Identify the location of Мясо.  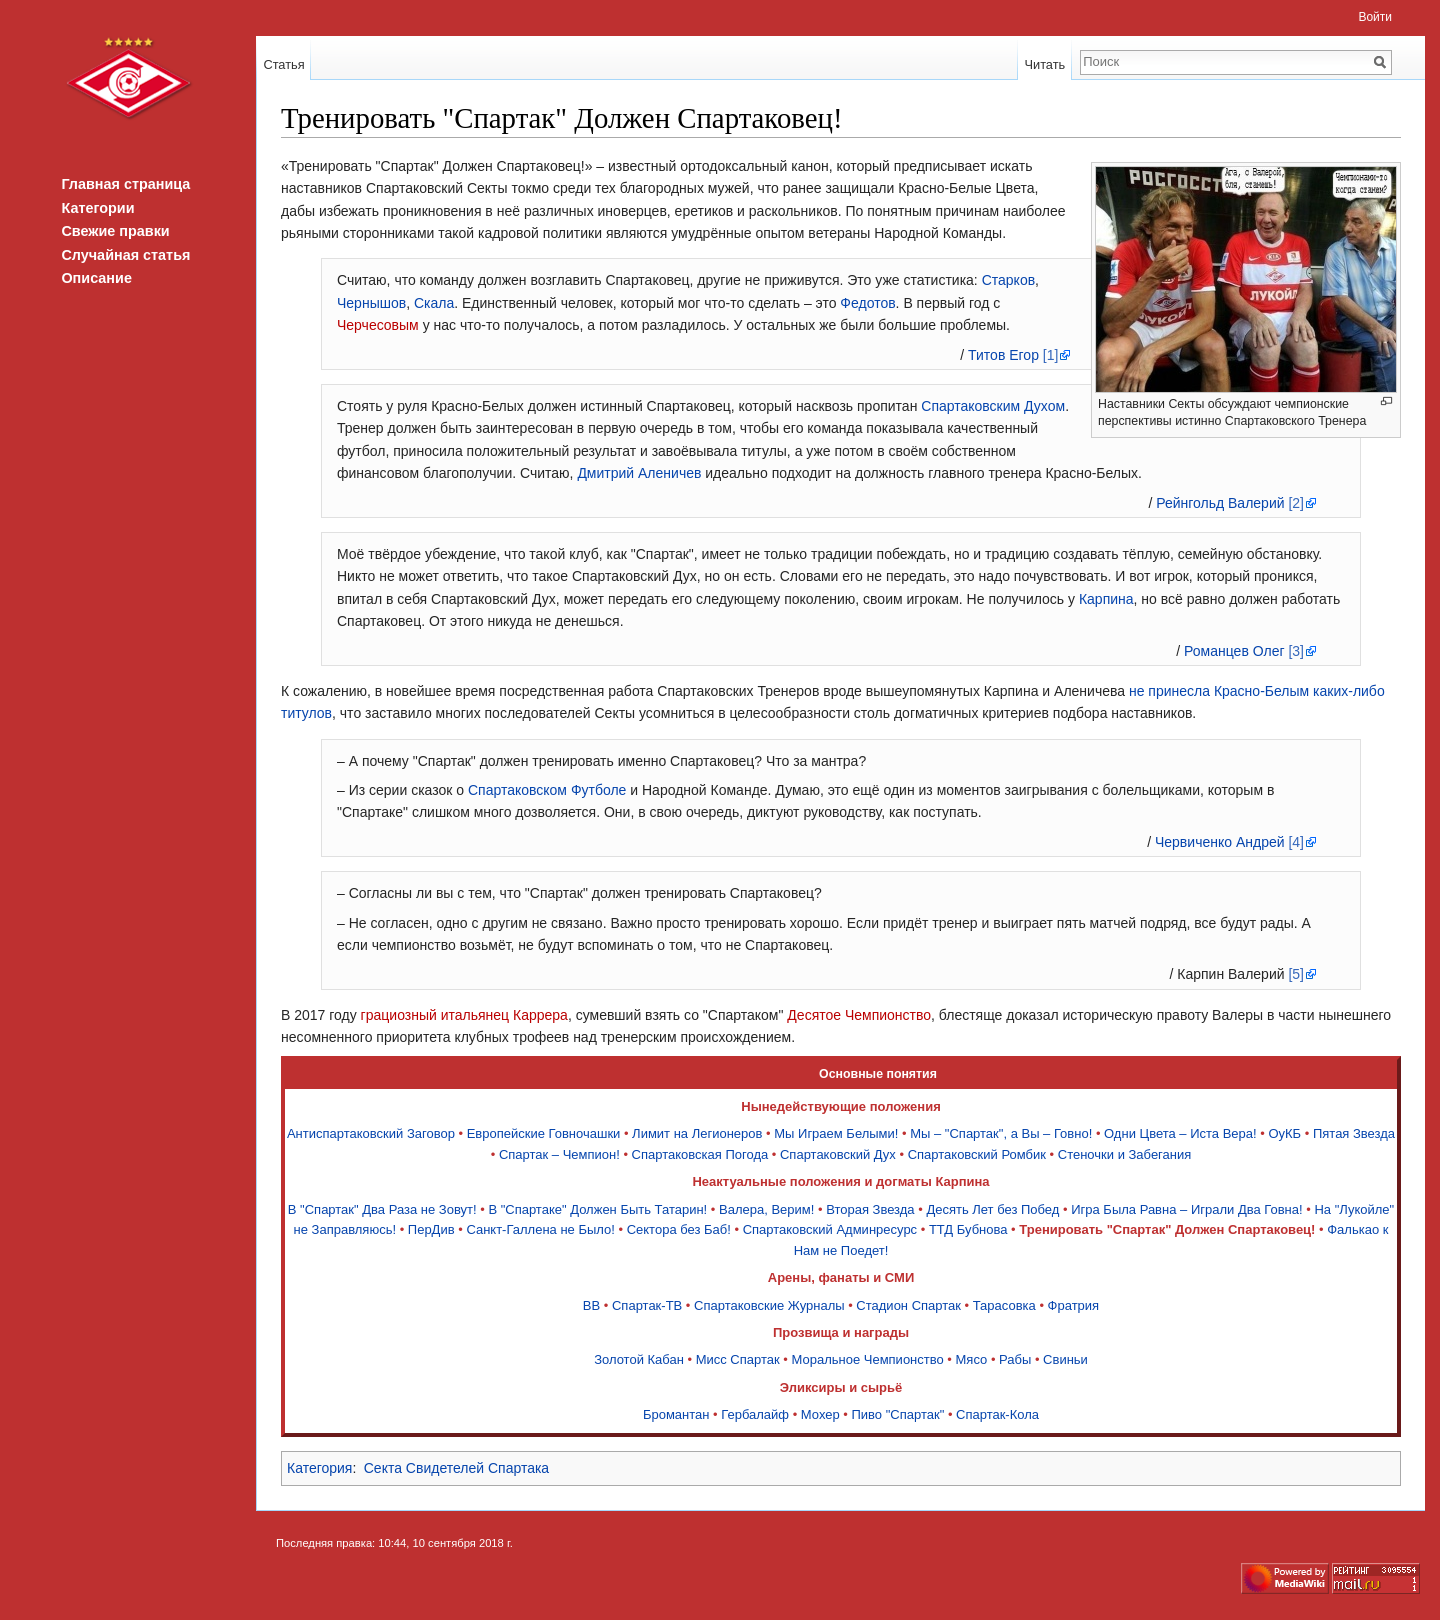
(972, 1359).